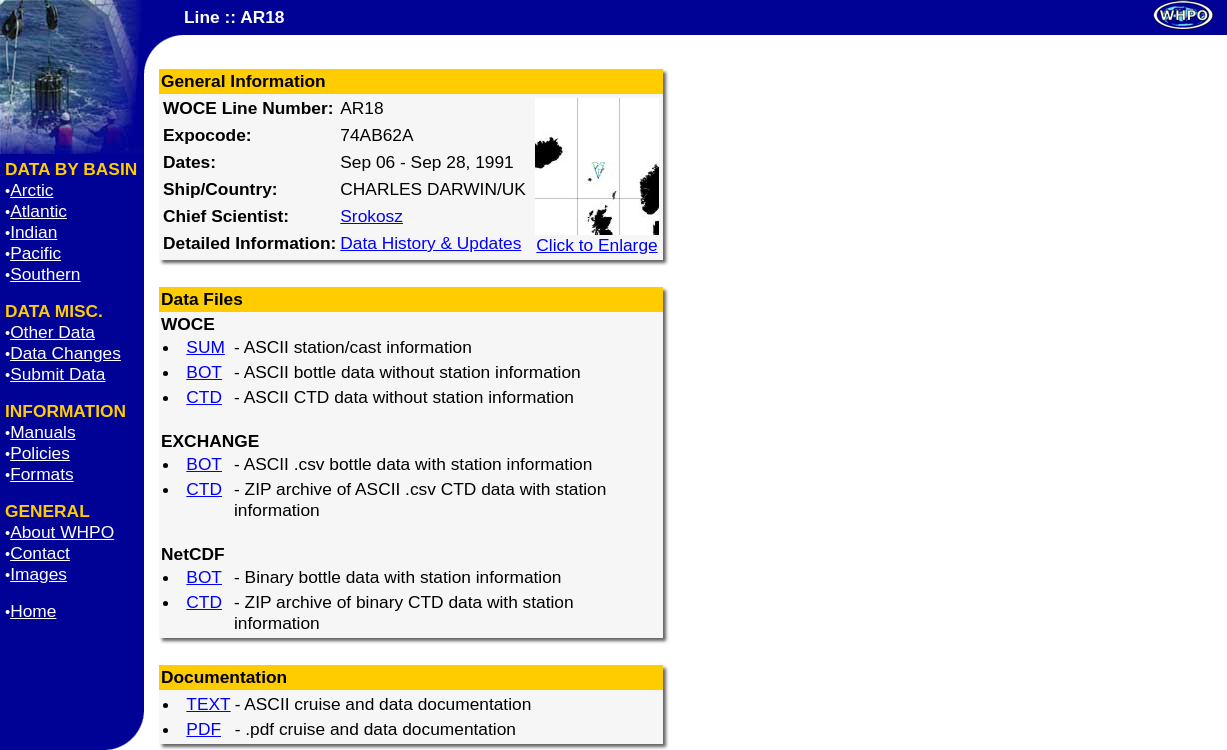  What do you see at coordinates (65, 353) in the screenshot?
I see `Data Changes` at bounding box center [65, 353].